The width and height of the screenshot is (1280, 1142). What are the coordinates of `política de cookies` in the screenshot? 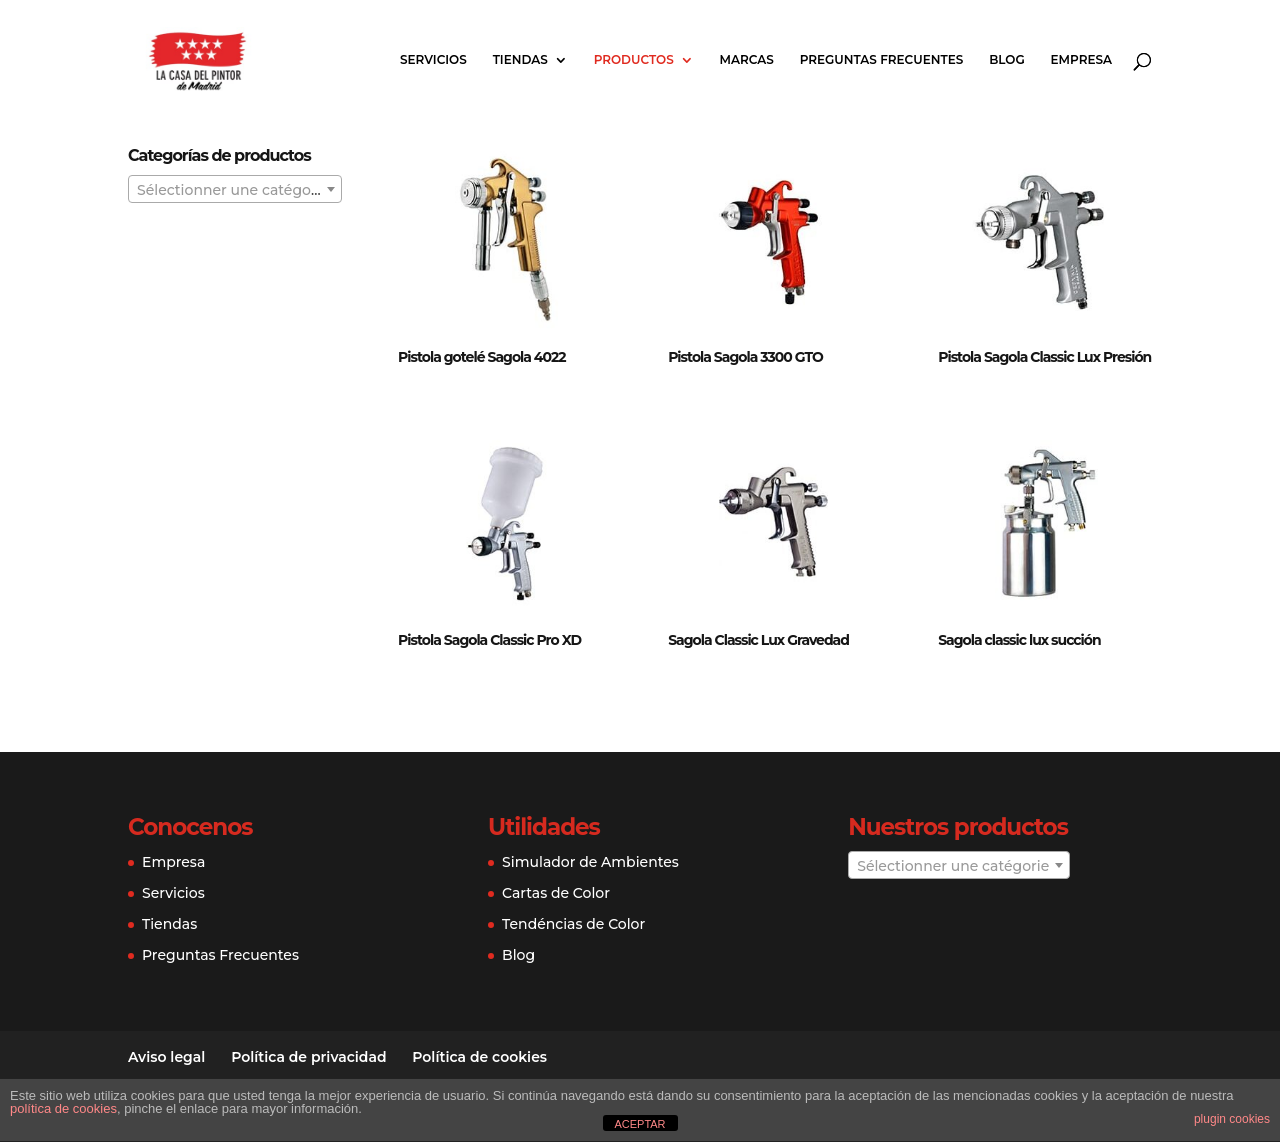 It's located at (63, 1108).